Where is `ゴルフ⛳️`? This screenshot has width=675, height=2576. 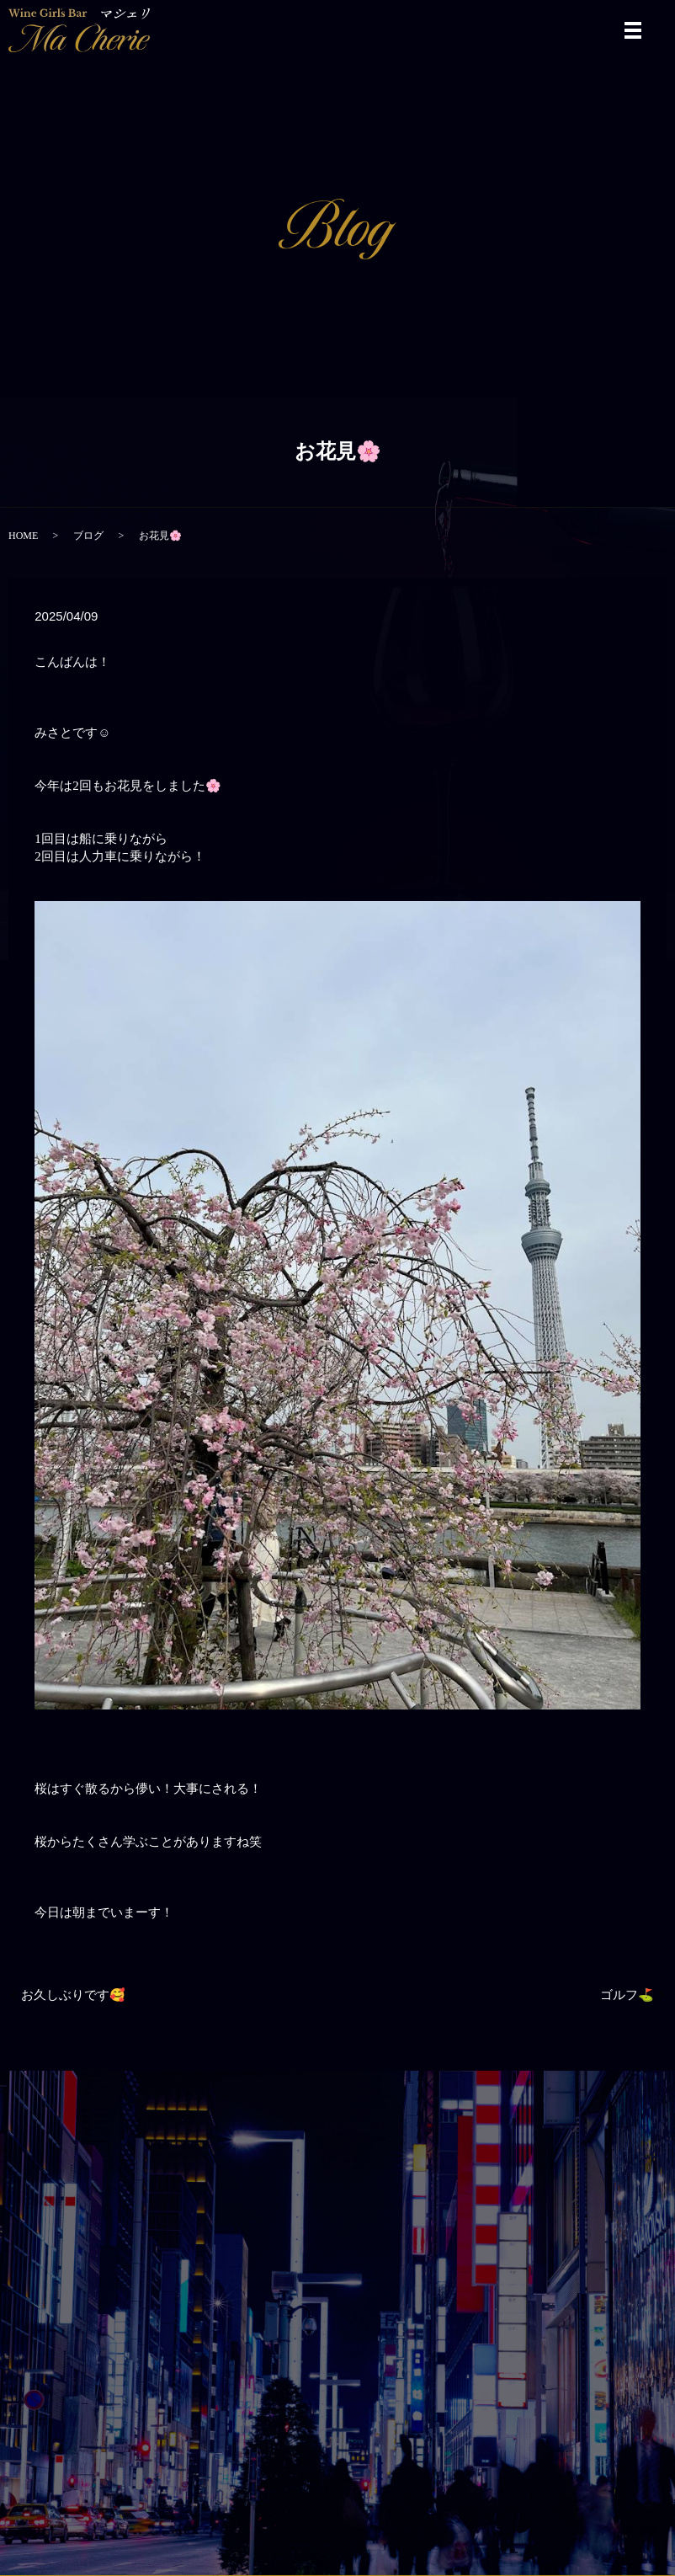 ゴルフ⛳️ is located at coordinates (627, 1995).